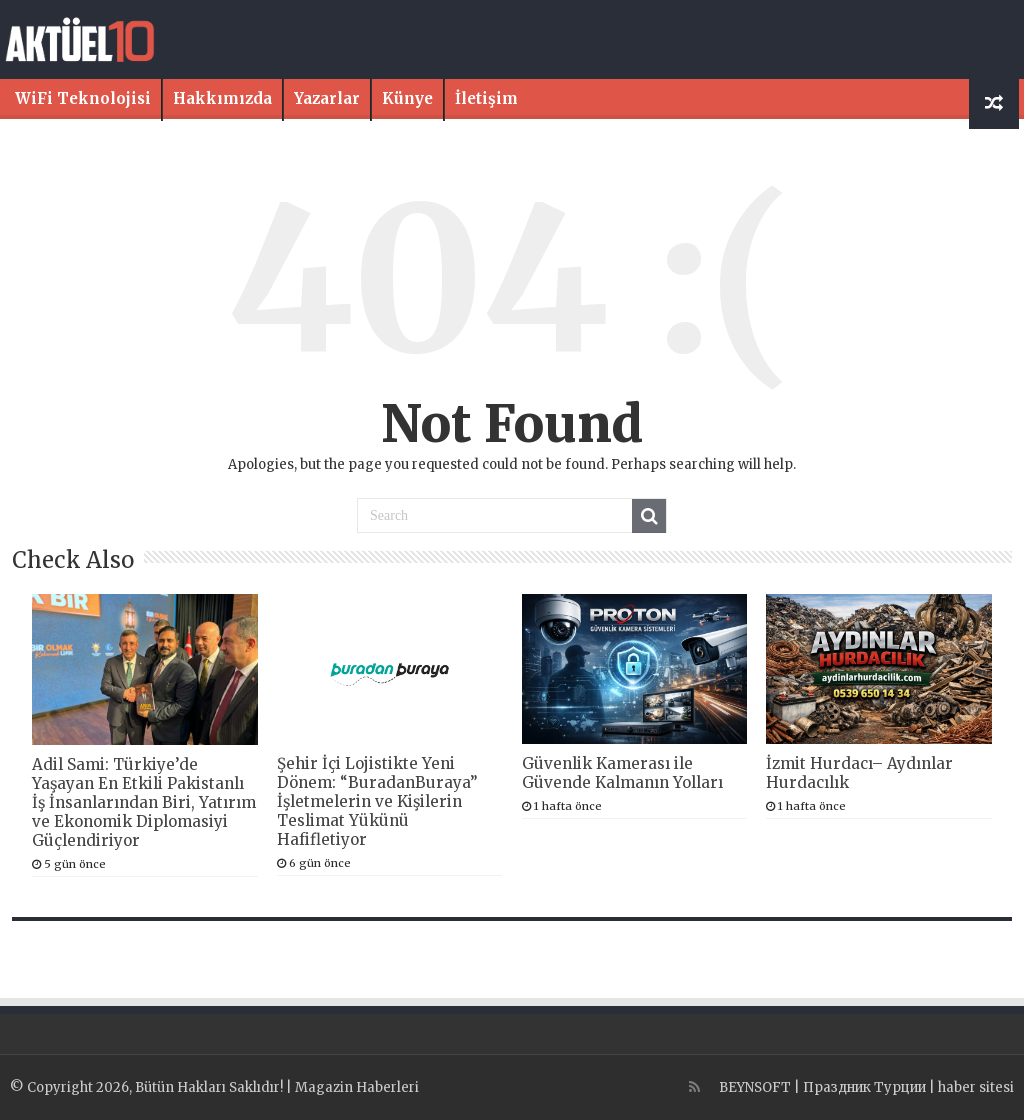 The width and height of the screenshot is (1024, 1120). What do you see at coordinates (144, 802) in the screenshot?
I see `Adil Sami: Türkiye’de Yaşayan En Etkili Pakistanlı İş İnsanlarından Biri, Yatırım ve Ekonomik Diplomasiyi Güçlendiriyor` at bounding box center [144, 802].